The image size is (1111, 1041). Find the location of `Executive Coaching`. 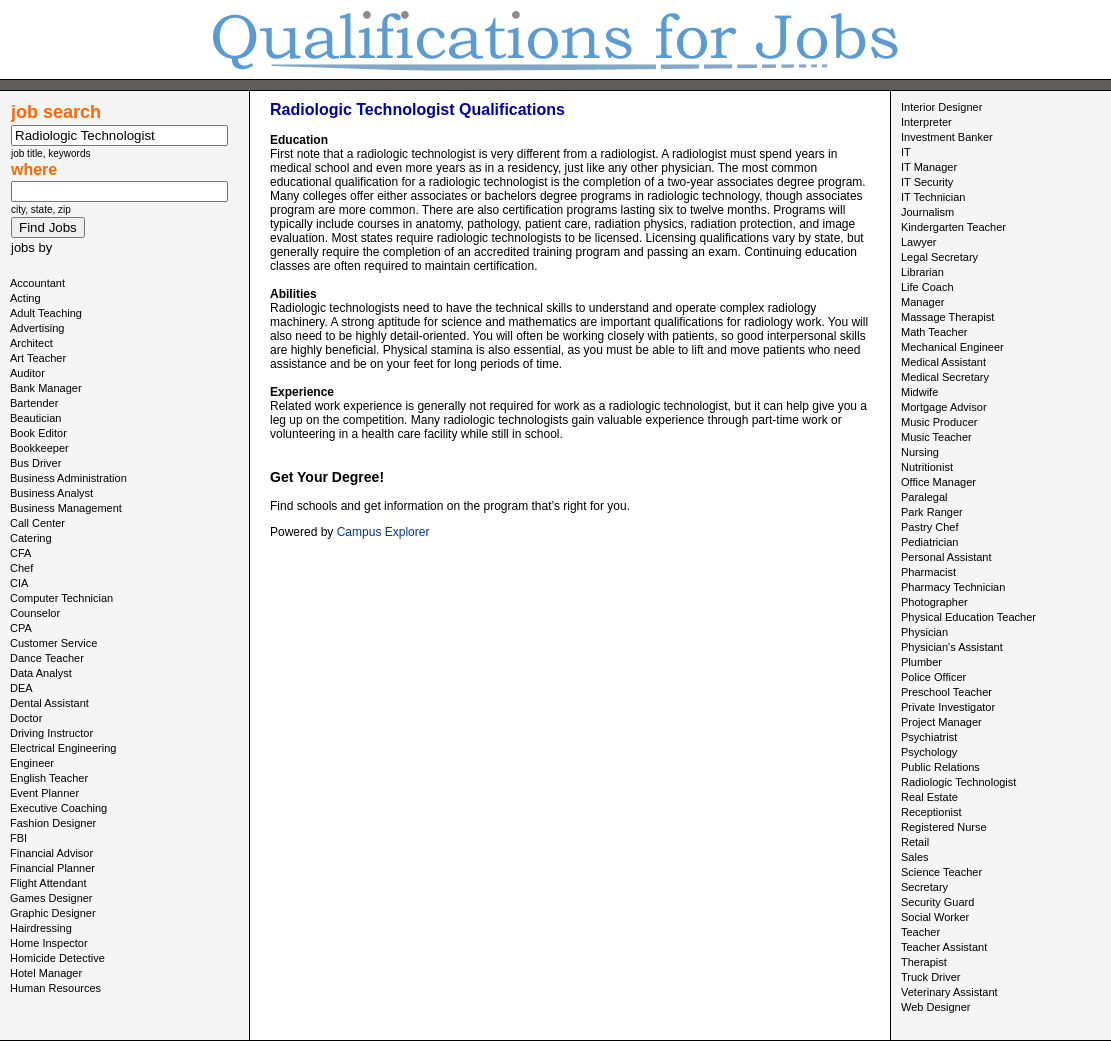

Executive Coaching is located at coordinates (58, 808).